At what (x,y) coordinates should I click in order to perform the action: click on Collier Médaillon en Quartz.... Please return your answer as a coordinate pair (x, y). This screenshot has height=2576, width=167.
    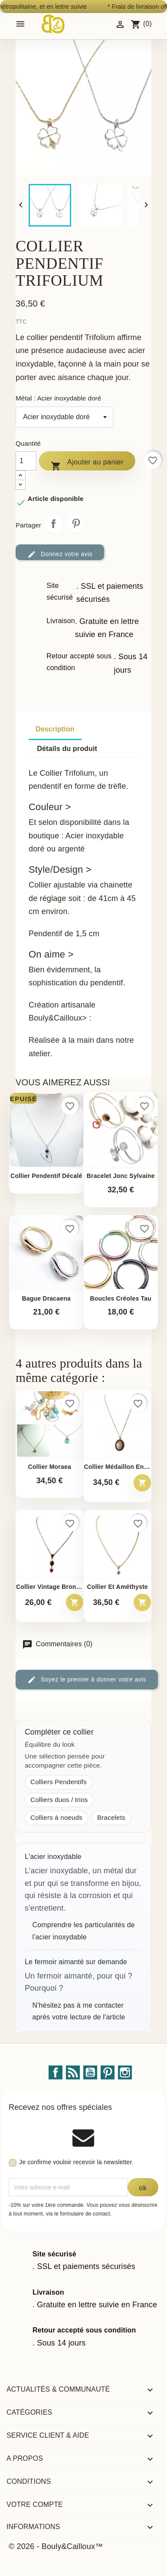
    Looking at the image, I should click on (117, 1467).